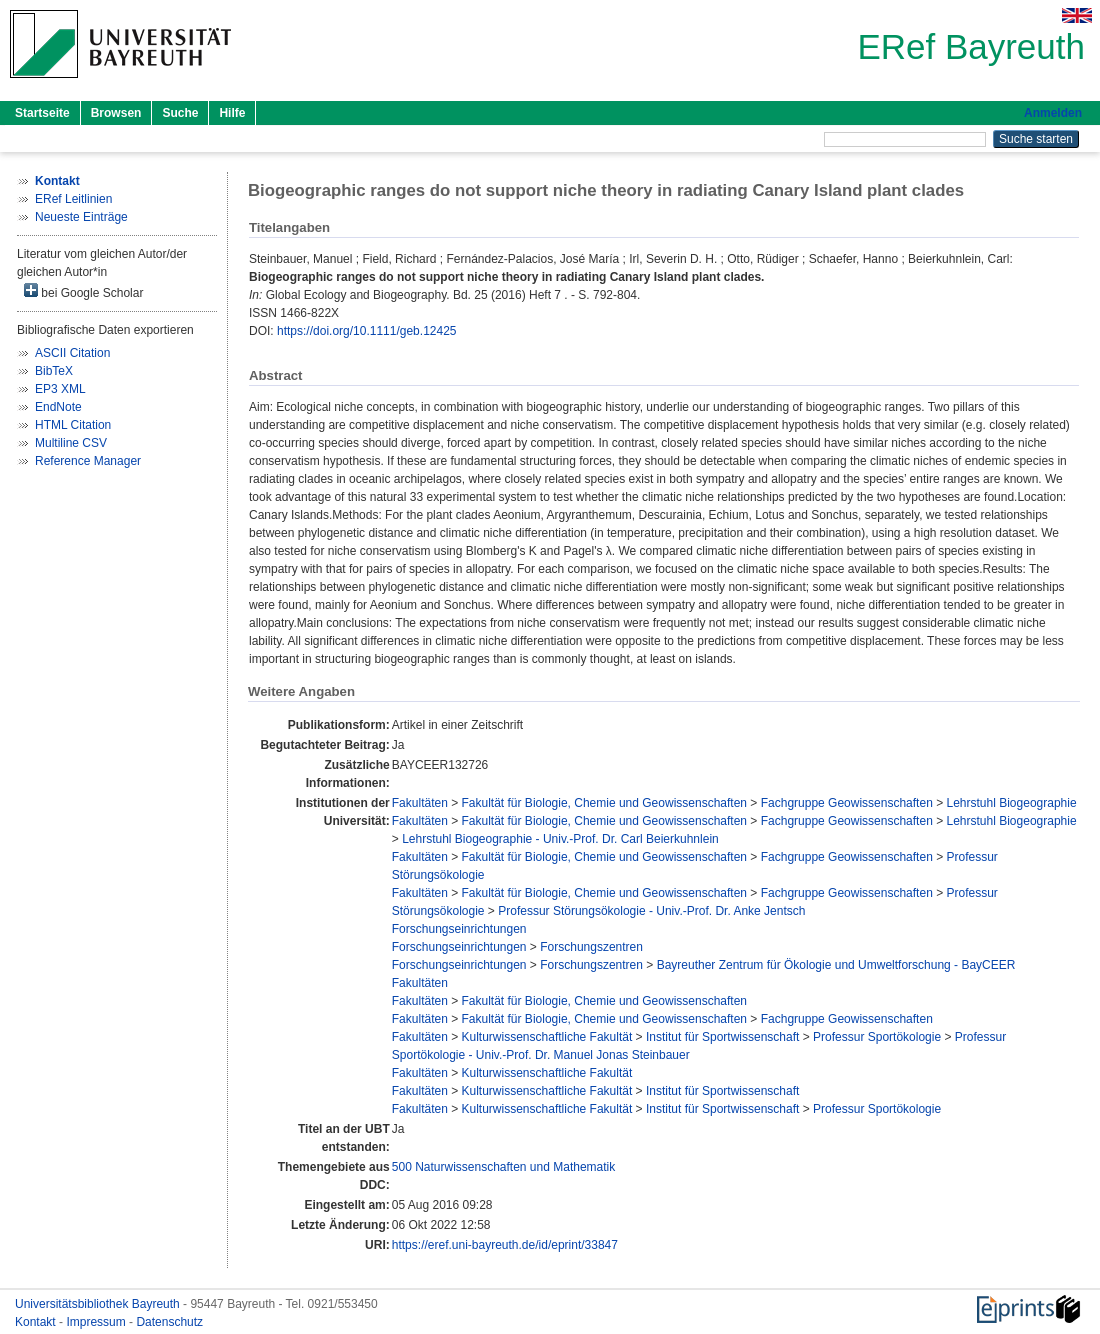 The image size is (1100, 1334). Describe the element at coordinates (72, 353) in the screenshot. I see `ASCII Citation` at that location.